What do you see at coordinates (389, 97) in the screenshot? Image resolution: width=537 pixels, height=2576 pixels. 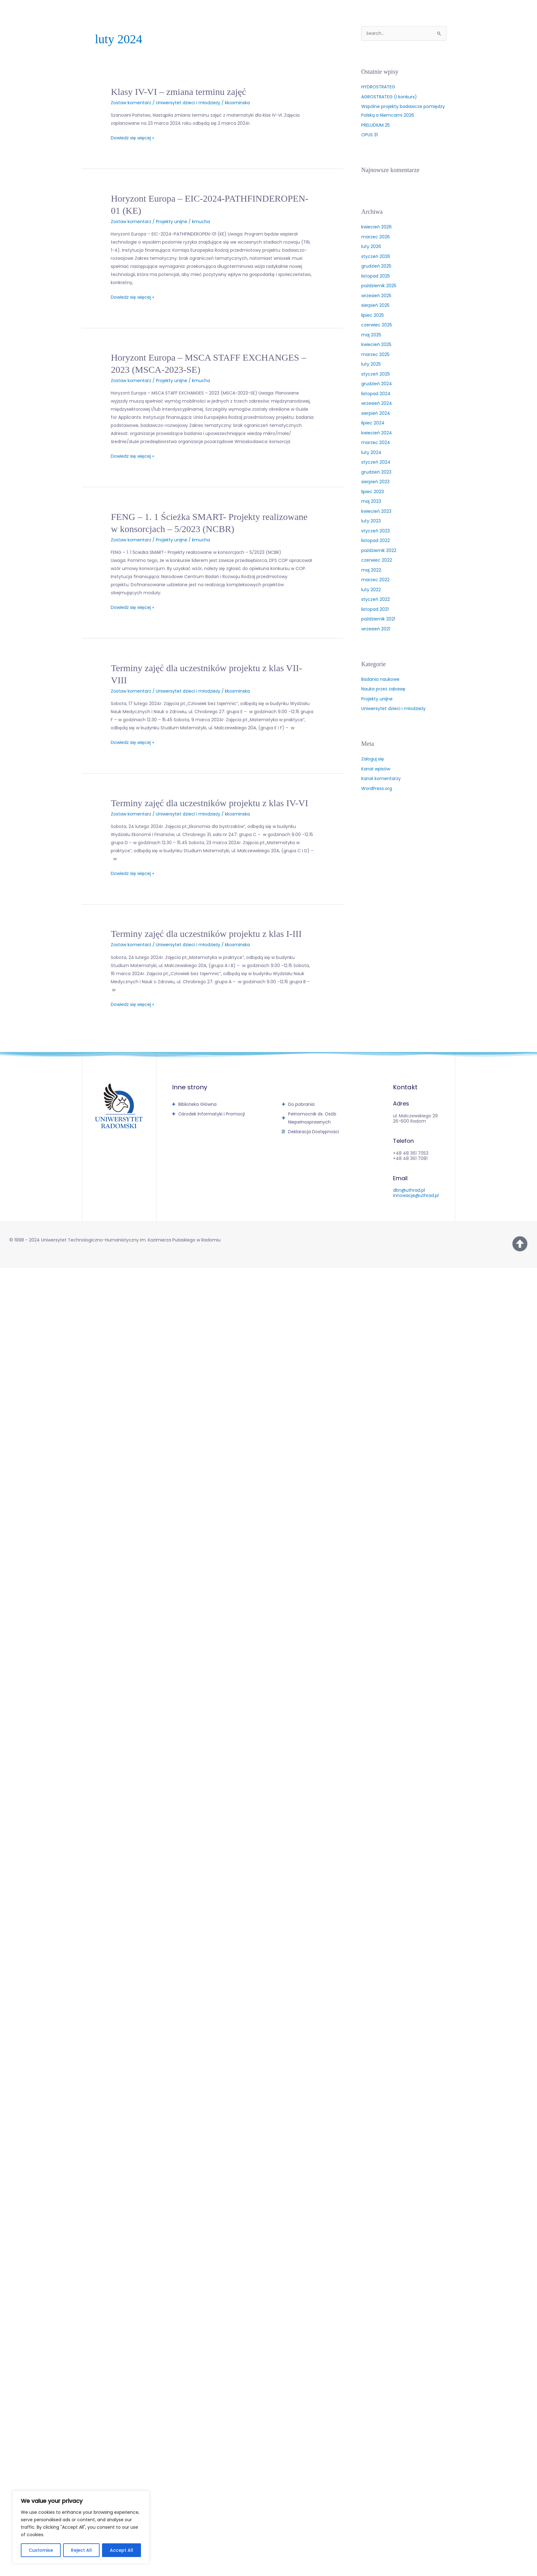 I see `AGROSTRATEG (I konkurs)` at bounding box center [389, 97].